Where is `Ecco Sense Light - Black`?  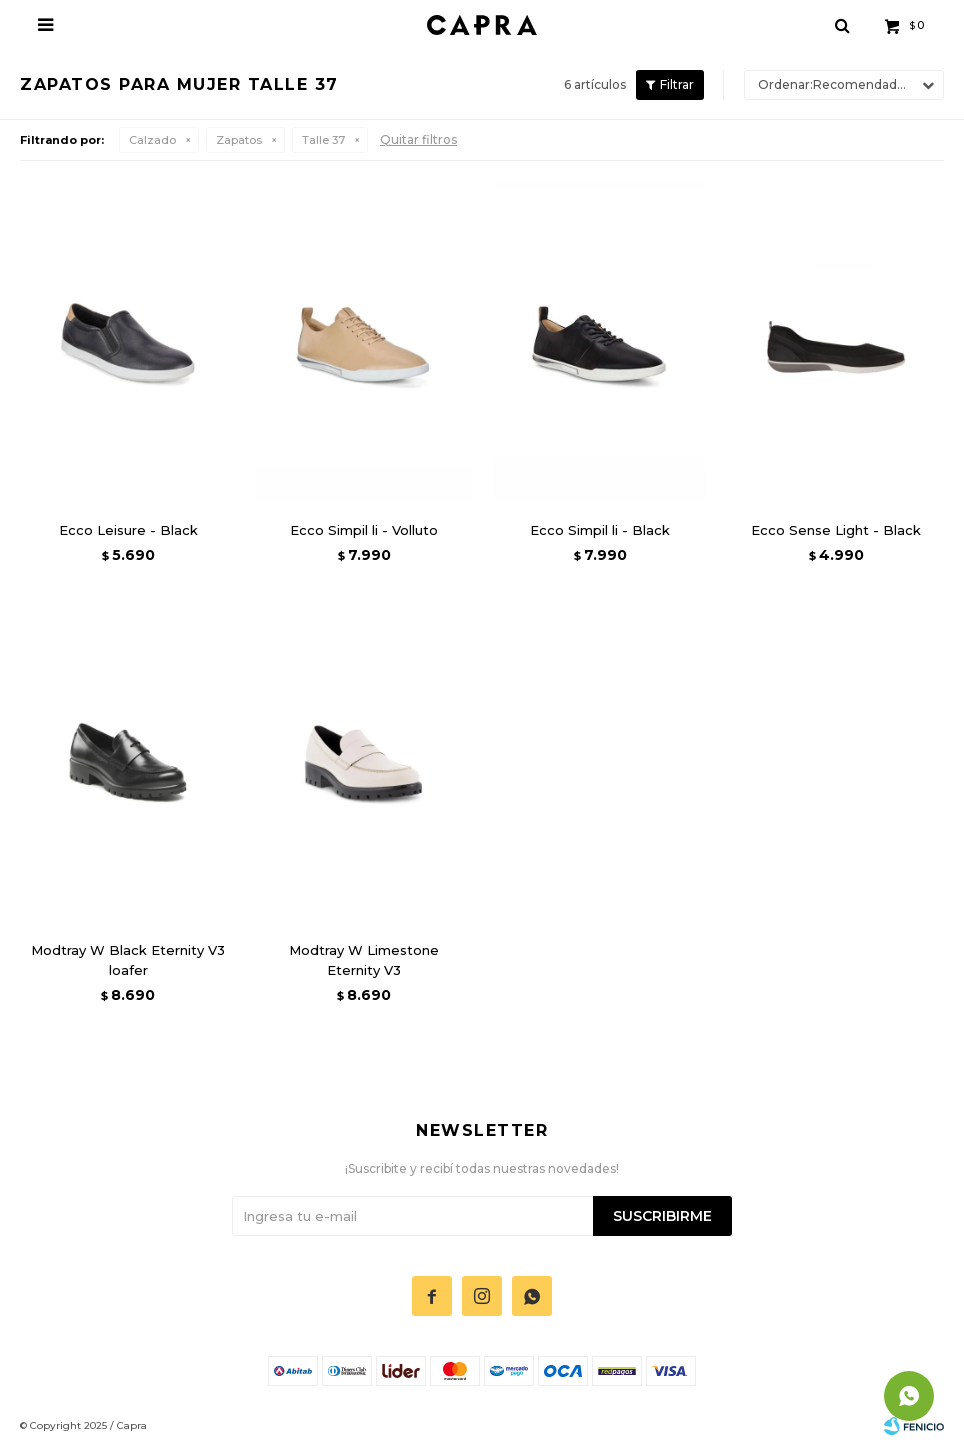
Ecco Sense Light - Black is located at coordinates (836, 530).